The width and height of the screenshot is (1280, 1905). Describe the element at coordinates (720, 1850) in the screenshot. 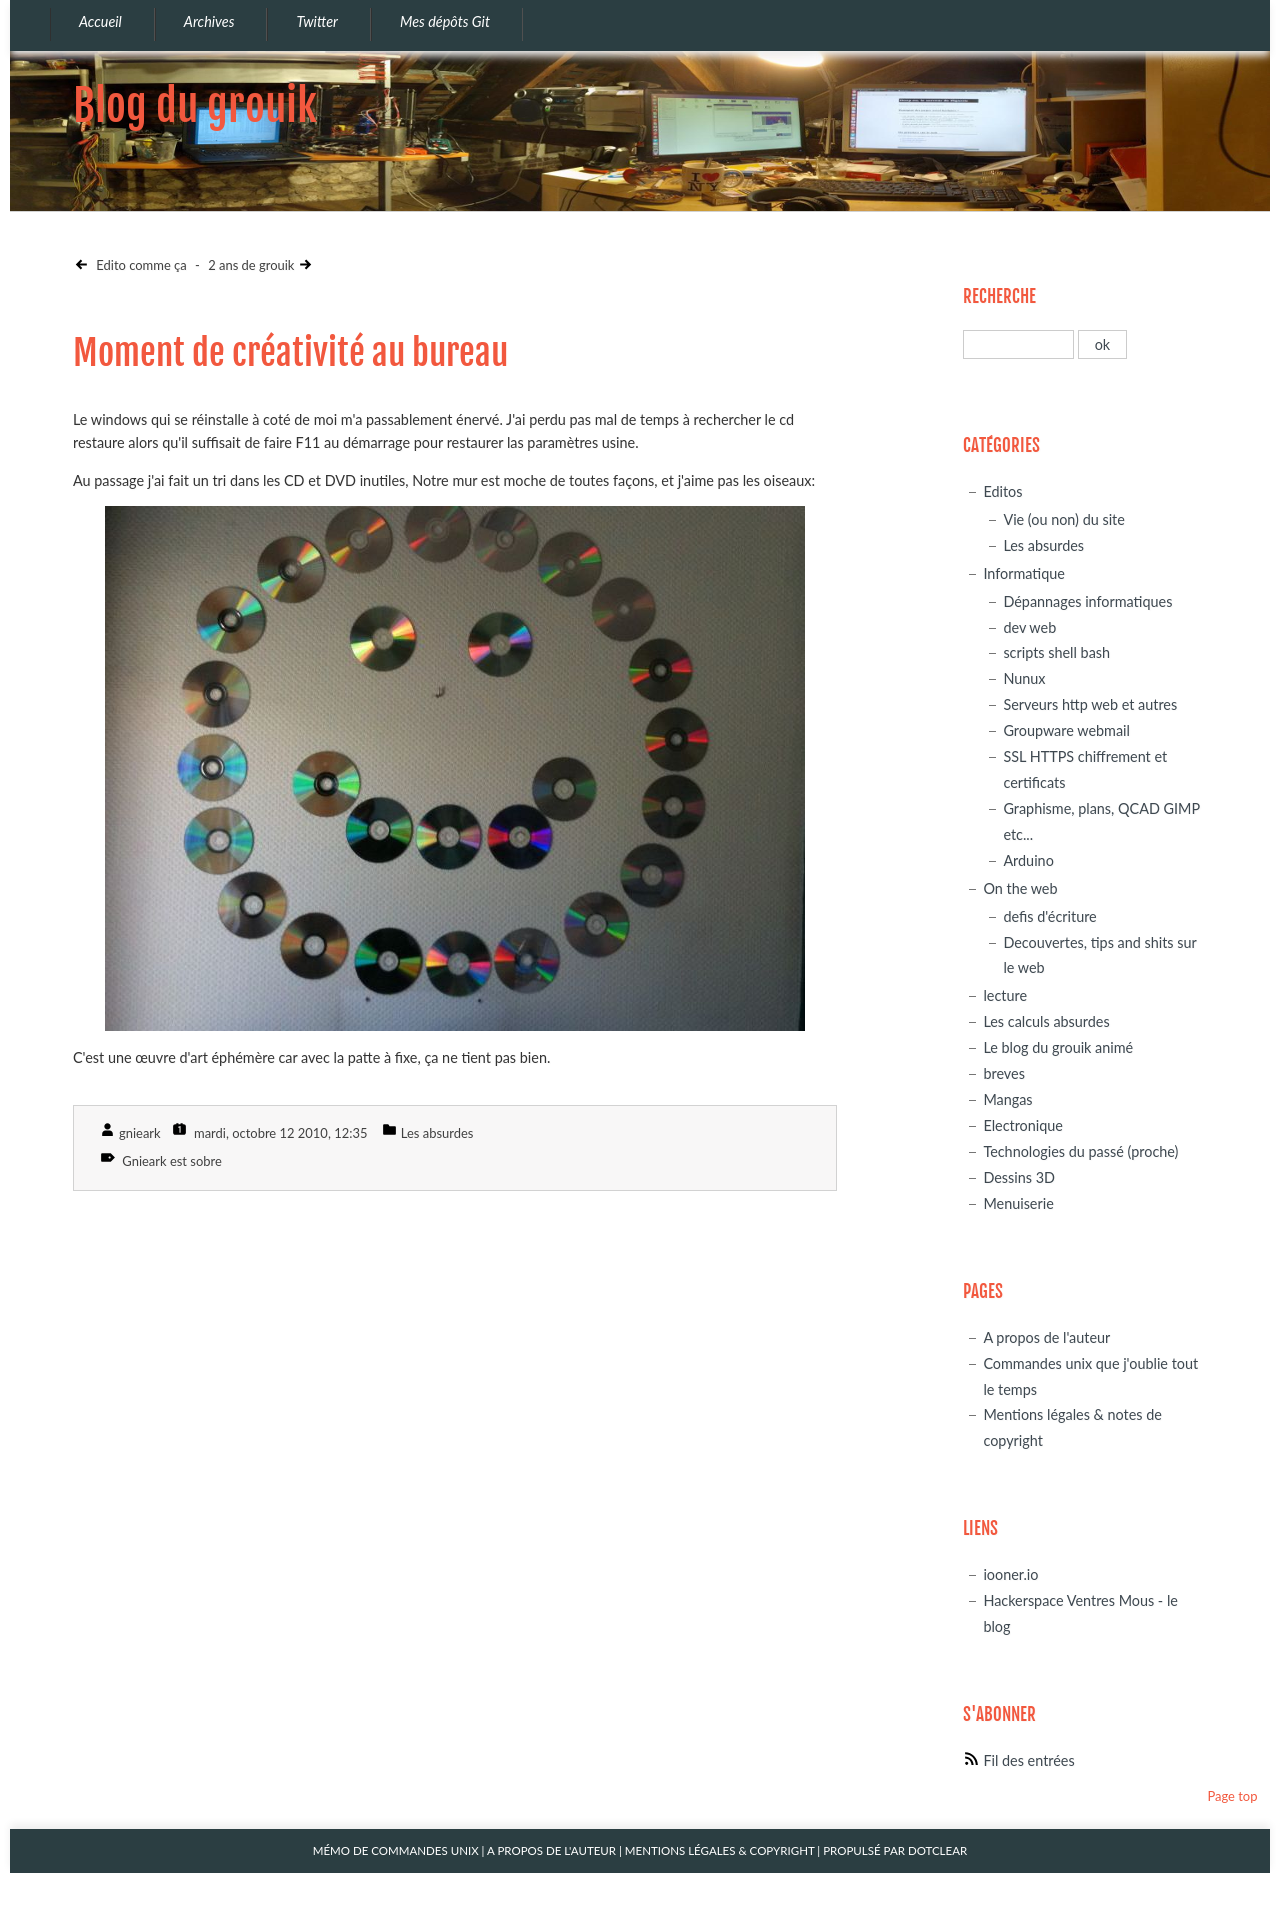

I see `Mentions légales & Copyright` at that location.